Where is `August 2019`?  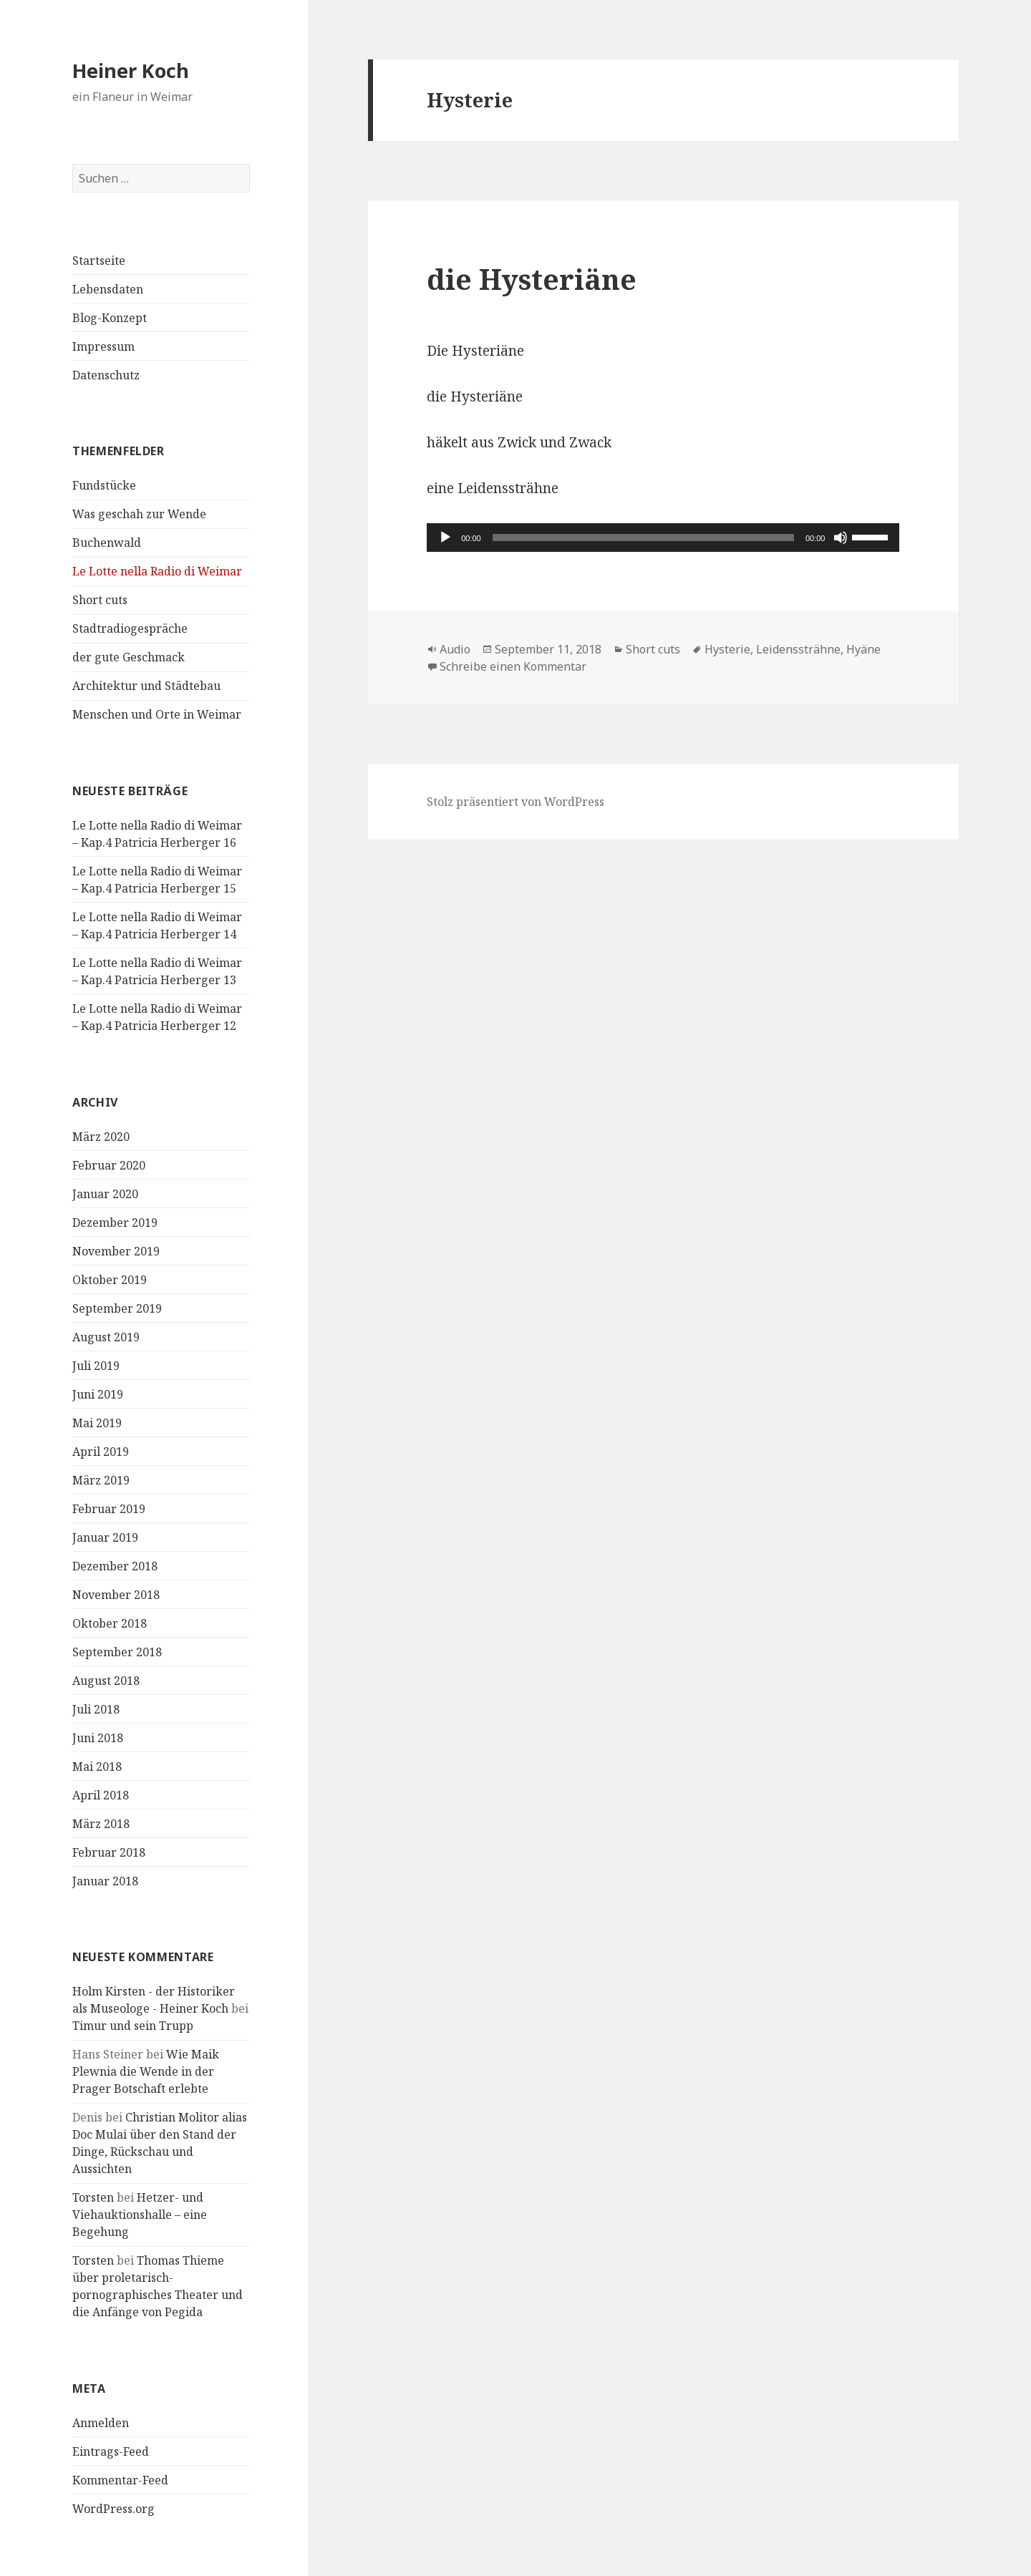
August 2019 is located at coordinates (106, 1337).